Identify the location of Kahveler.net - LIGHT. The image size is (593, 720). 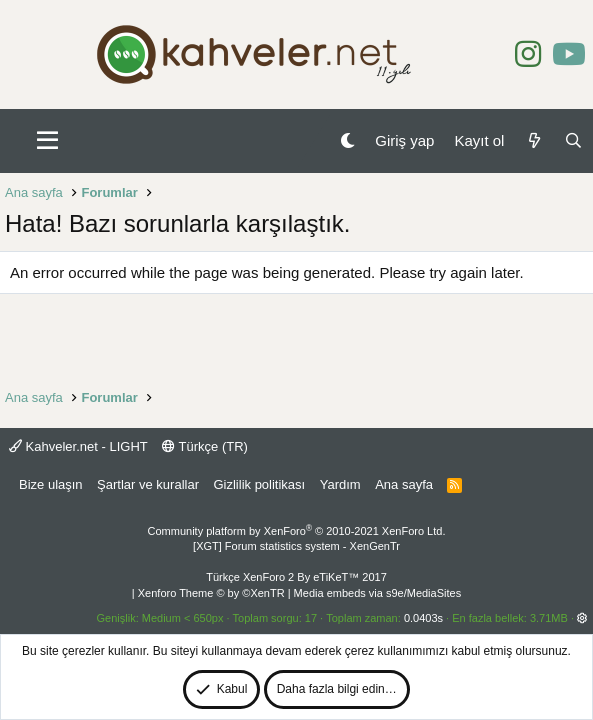
(78, 446).